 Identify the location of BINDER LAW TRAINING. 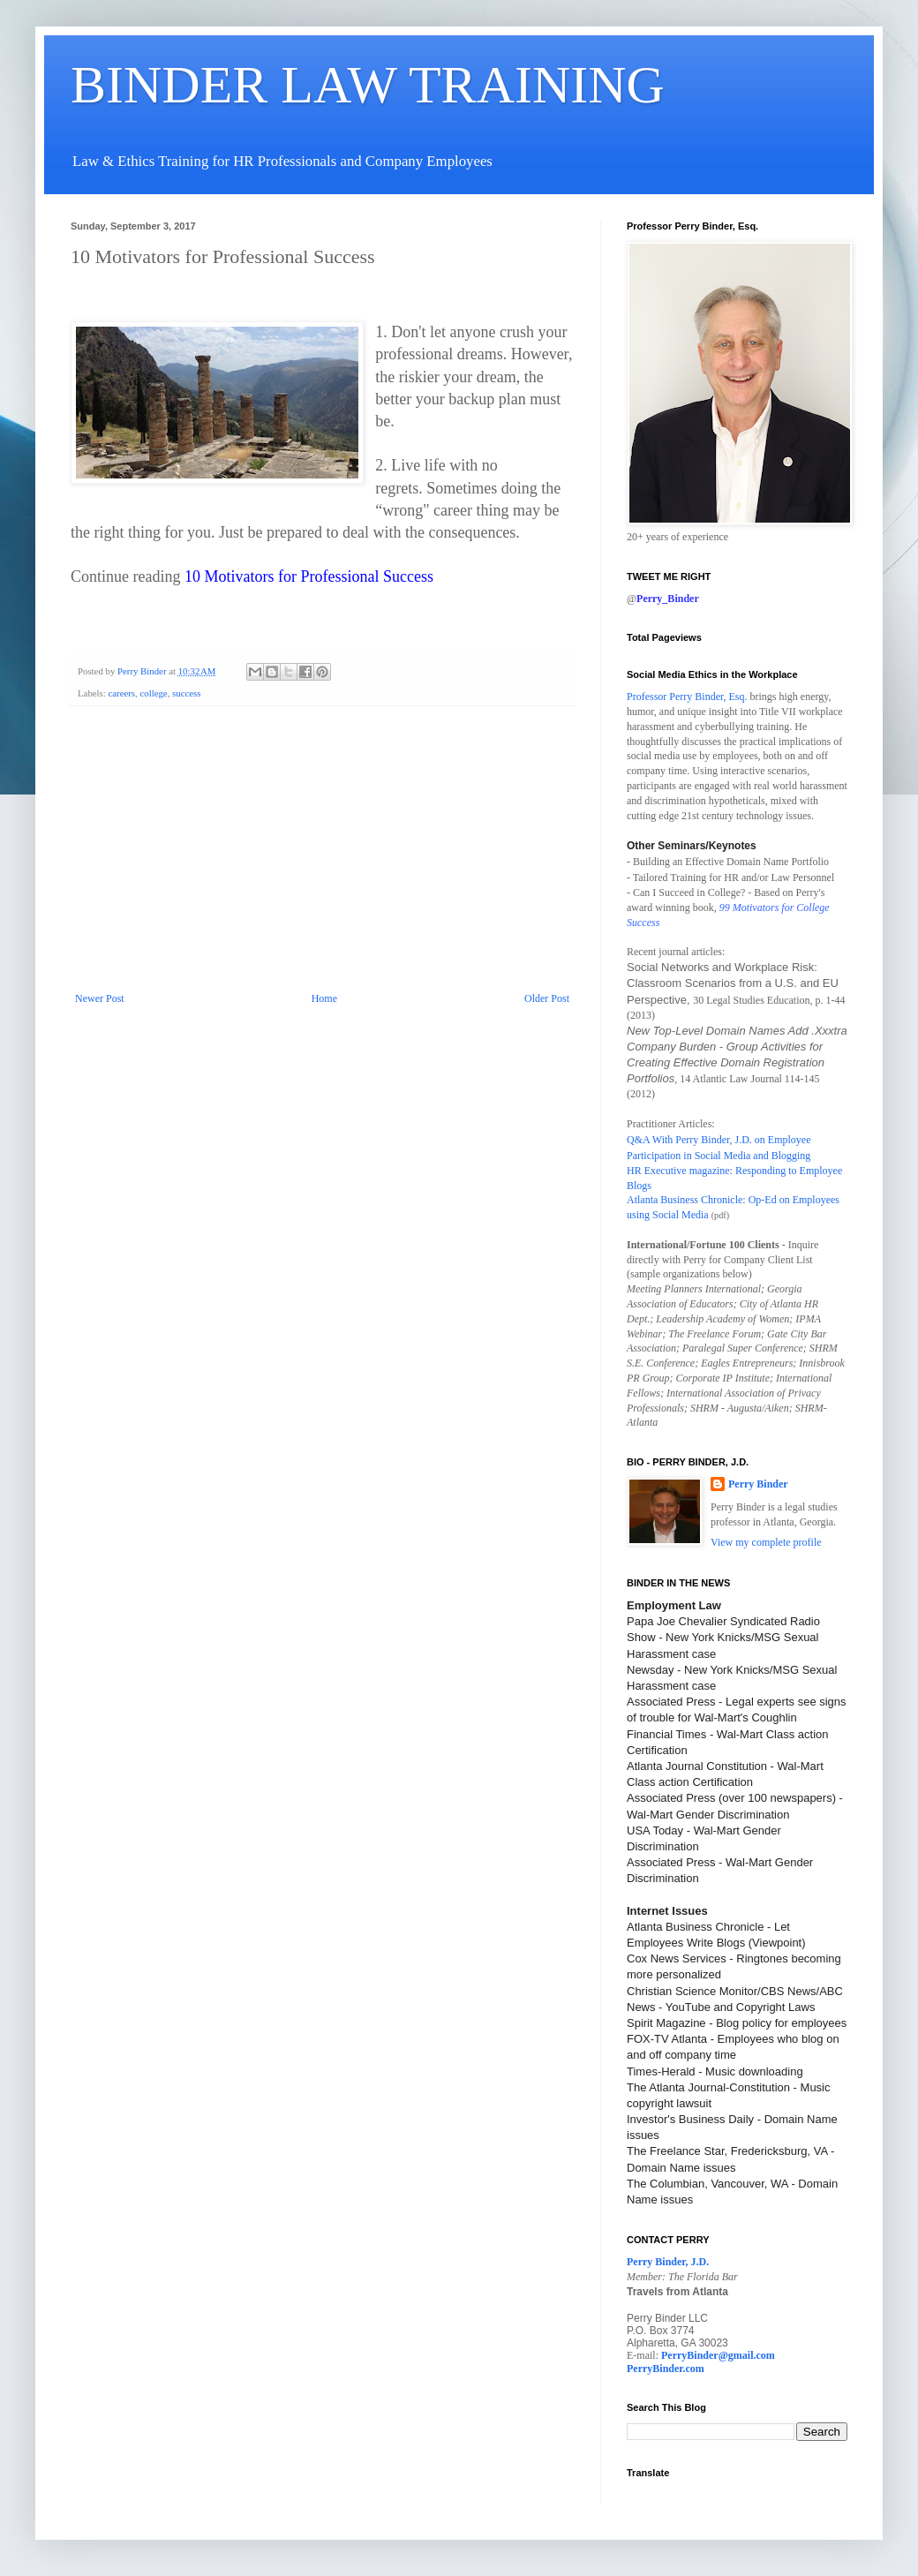
(368, 85).